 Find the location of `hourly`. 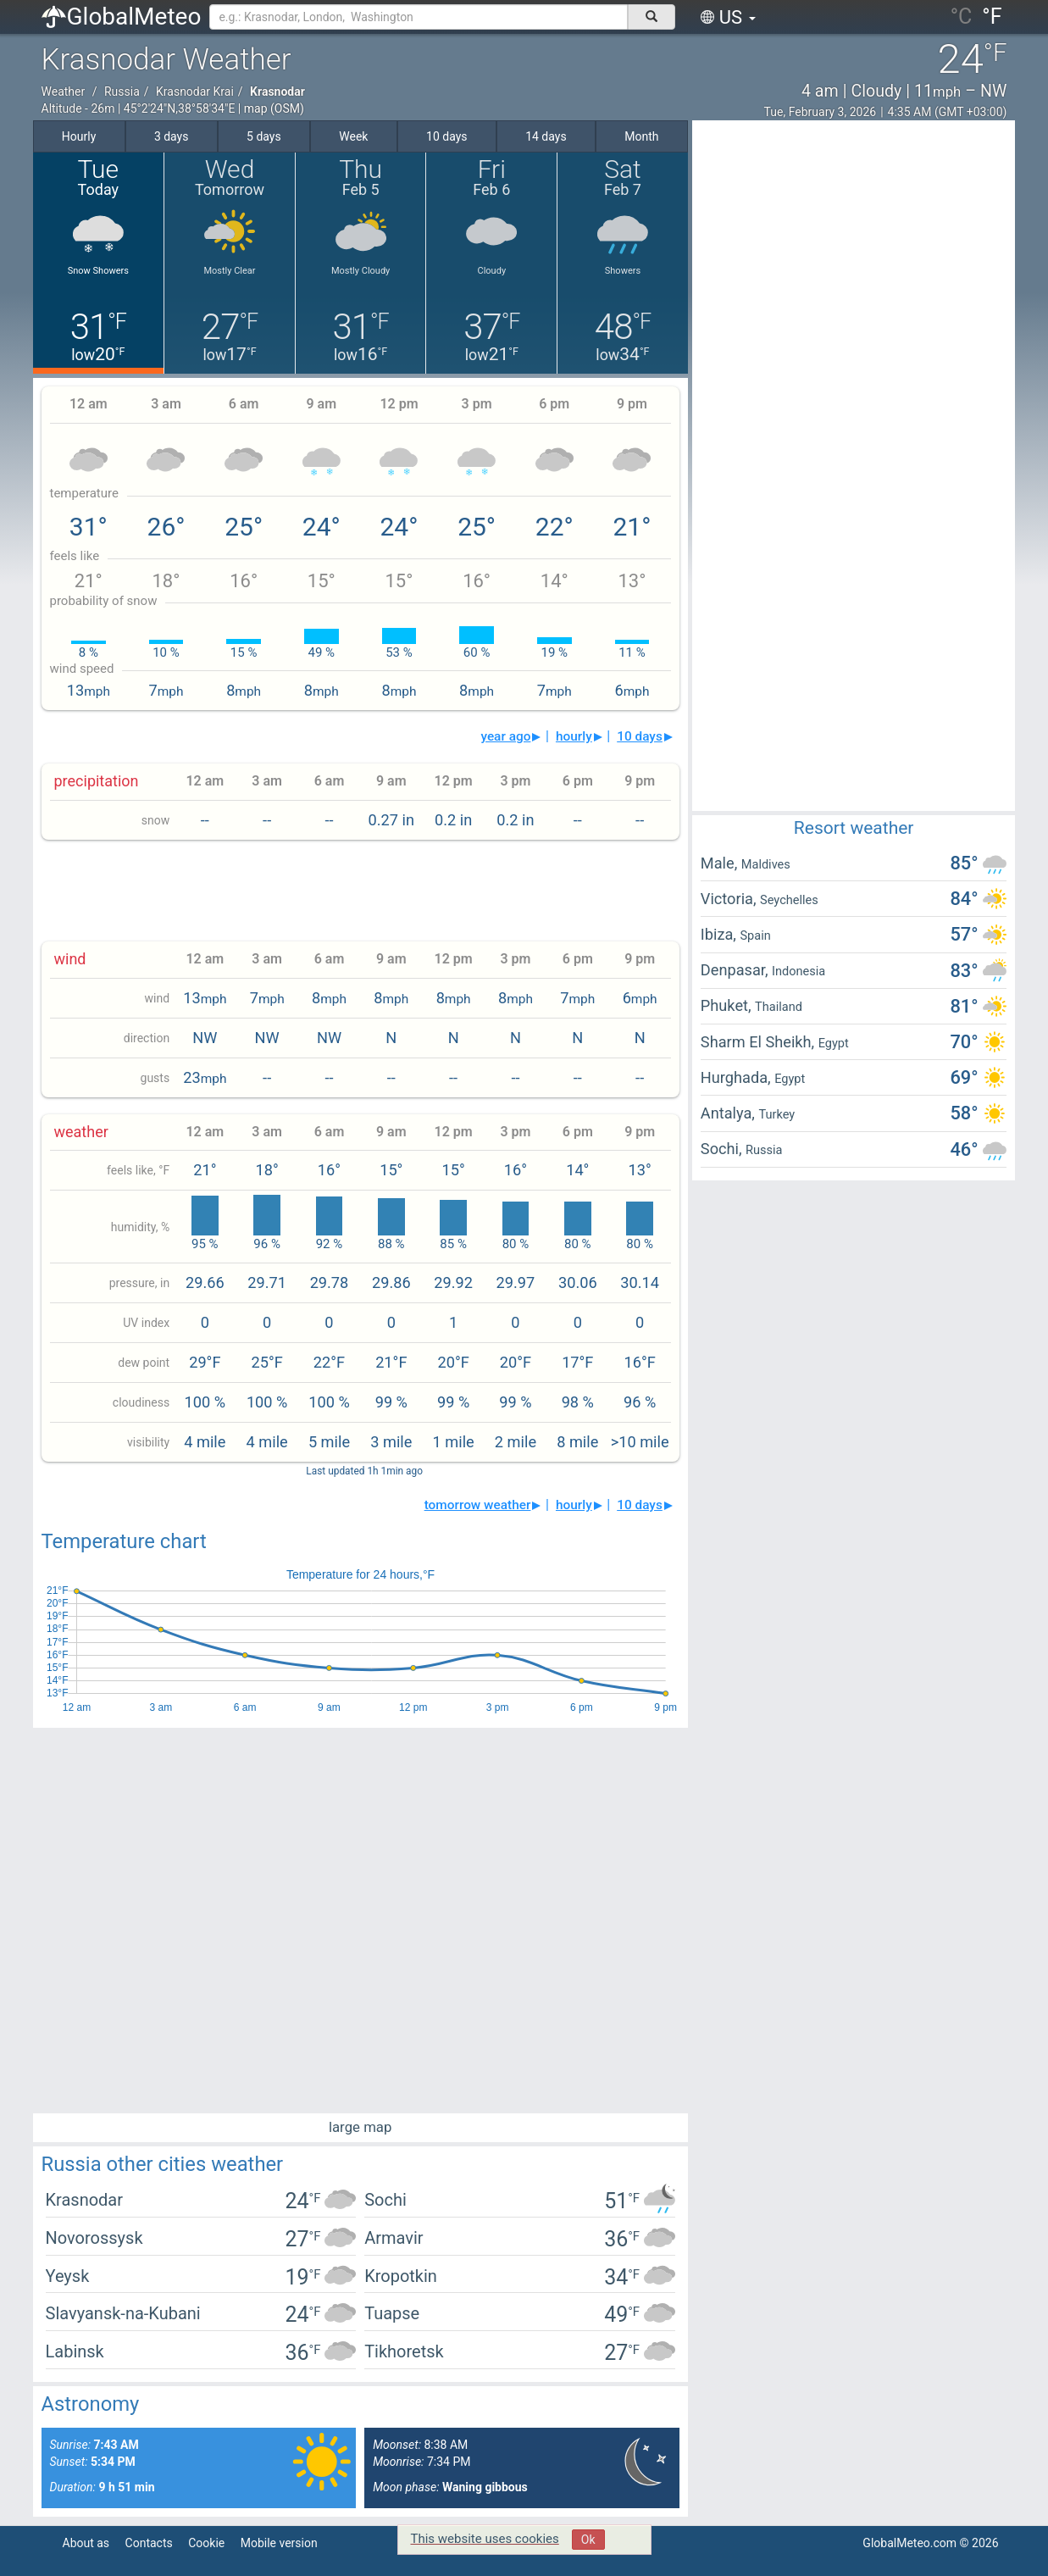

hourly is located at coordinates (574, 736).